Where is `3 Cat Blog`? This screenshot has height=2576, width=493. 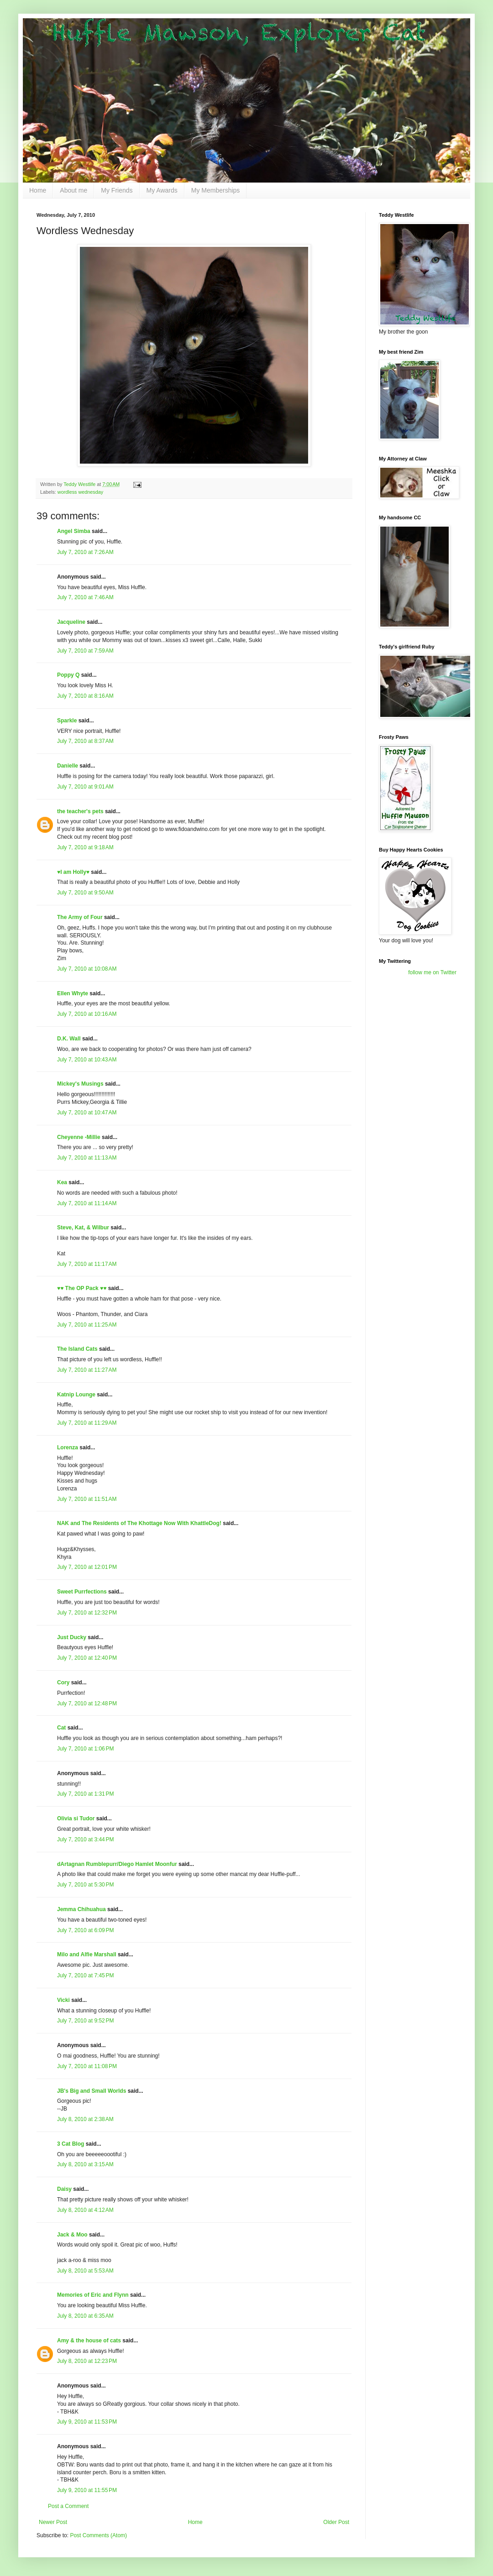
3 Cat Blog is located at coordinates (70, 2144).